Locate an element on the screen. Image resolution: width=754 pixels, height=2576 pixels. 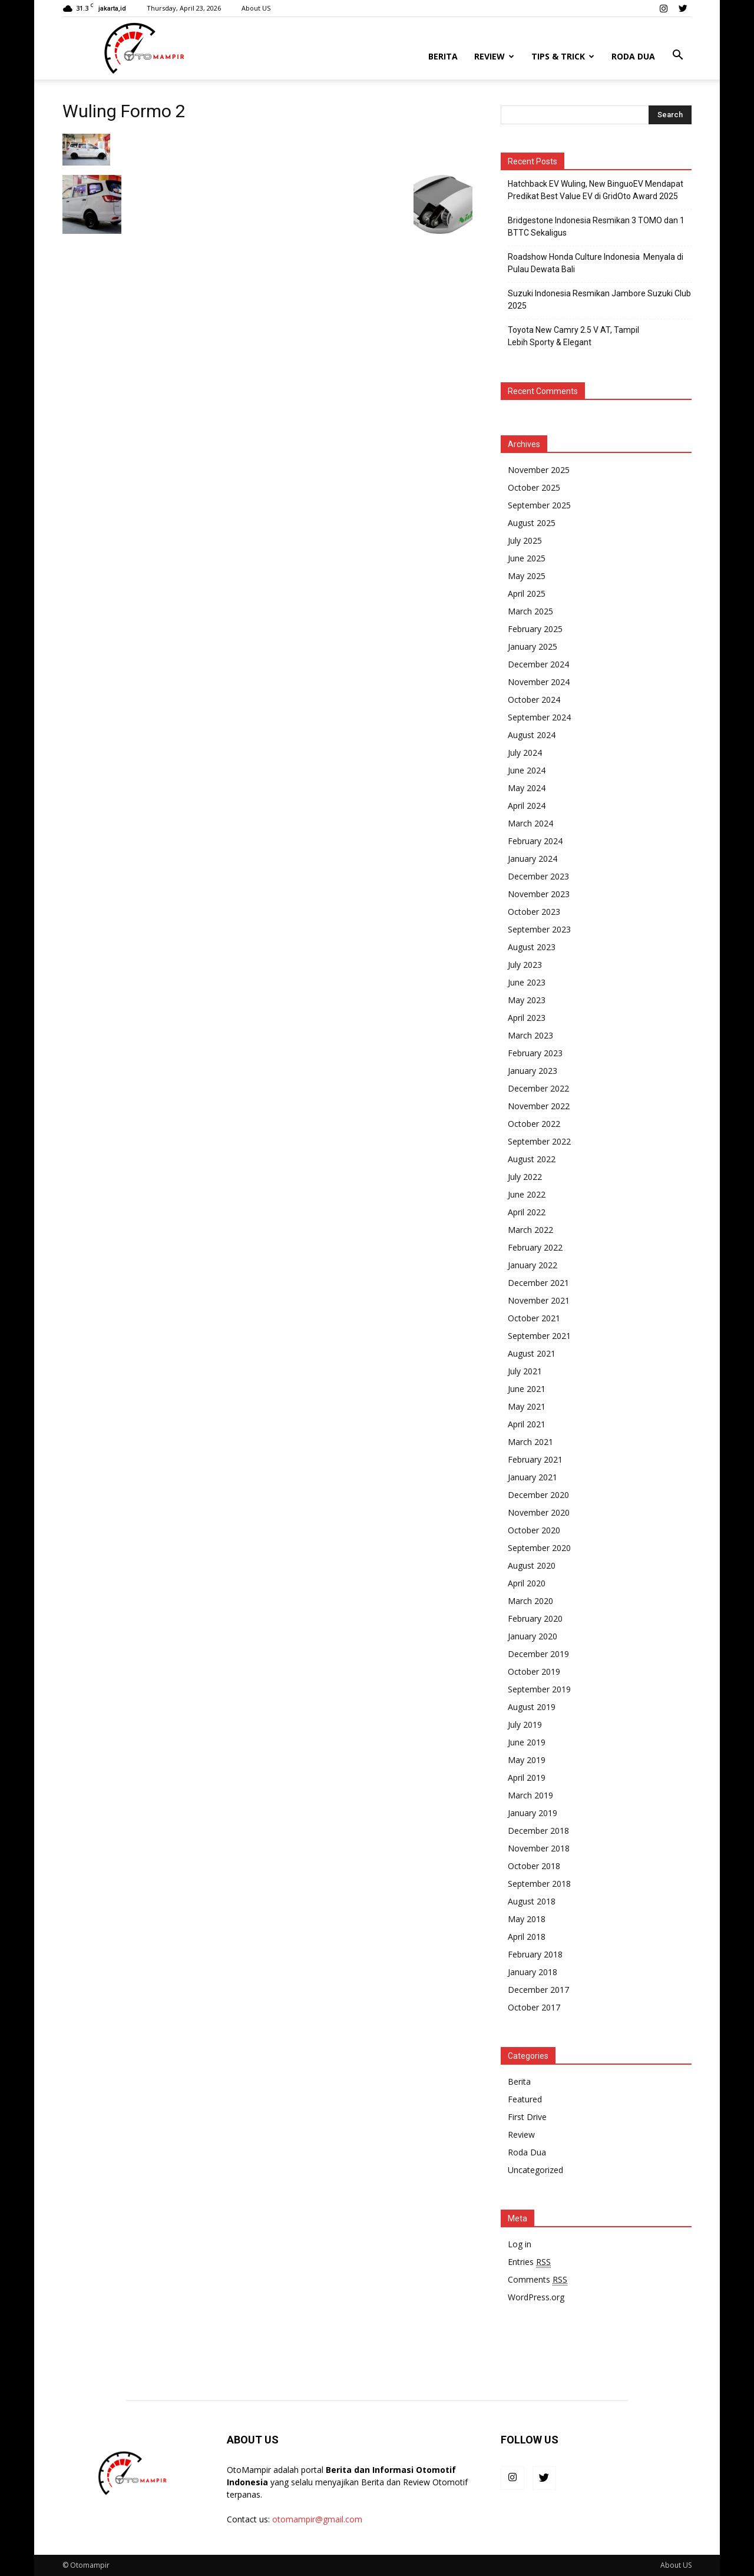
October 2019 is located at coordinates (534, 1671).